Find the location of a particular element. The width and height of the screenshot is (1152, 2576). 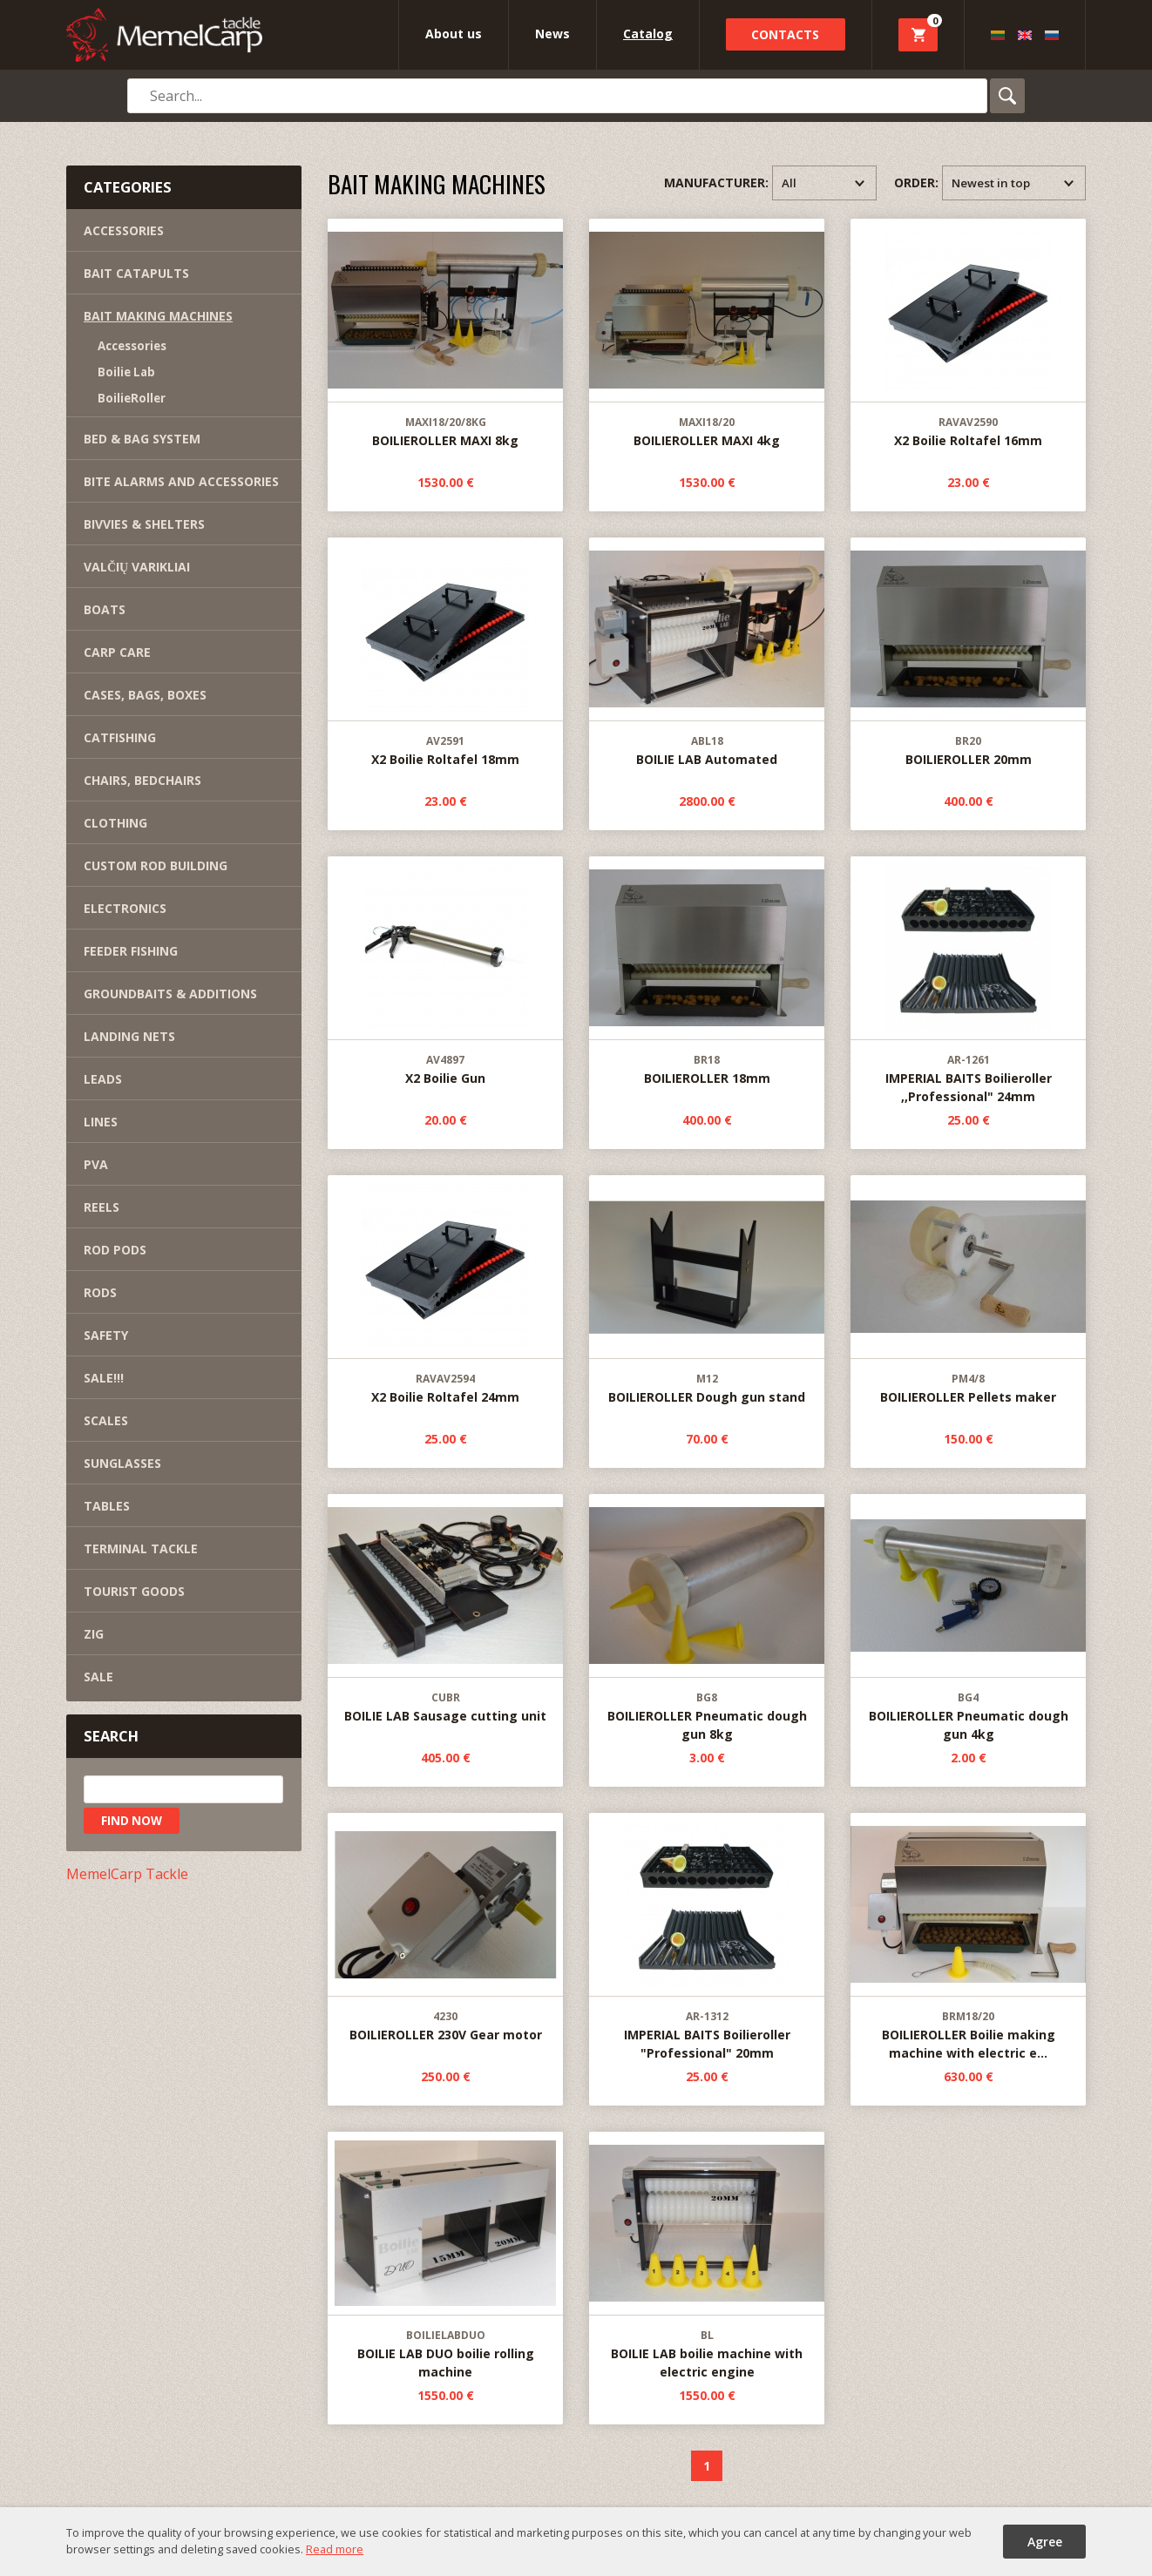

BOATS is located at coordinates (104, 609).